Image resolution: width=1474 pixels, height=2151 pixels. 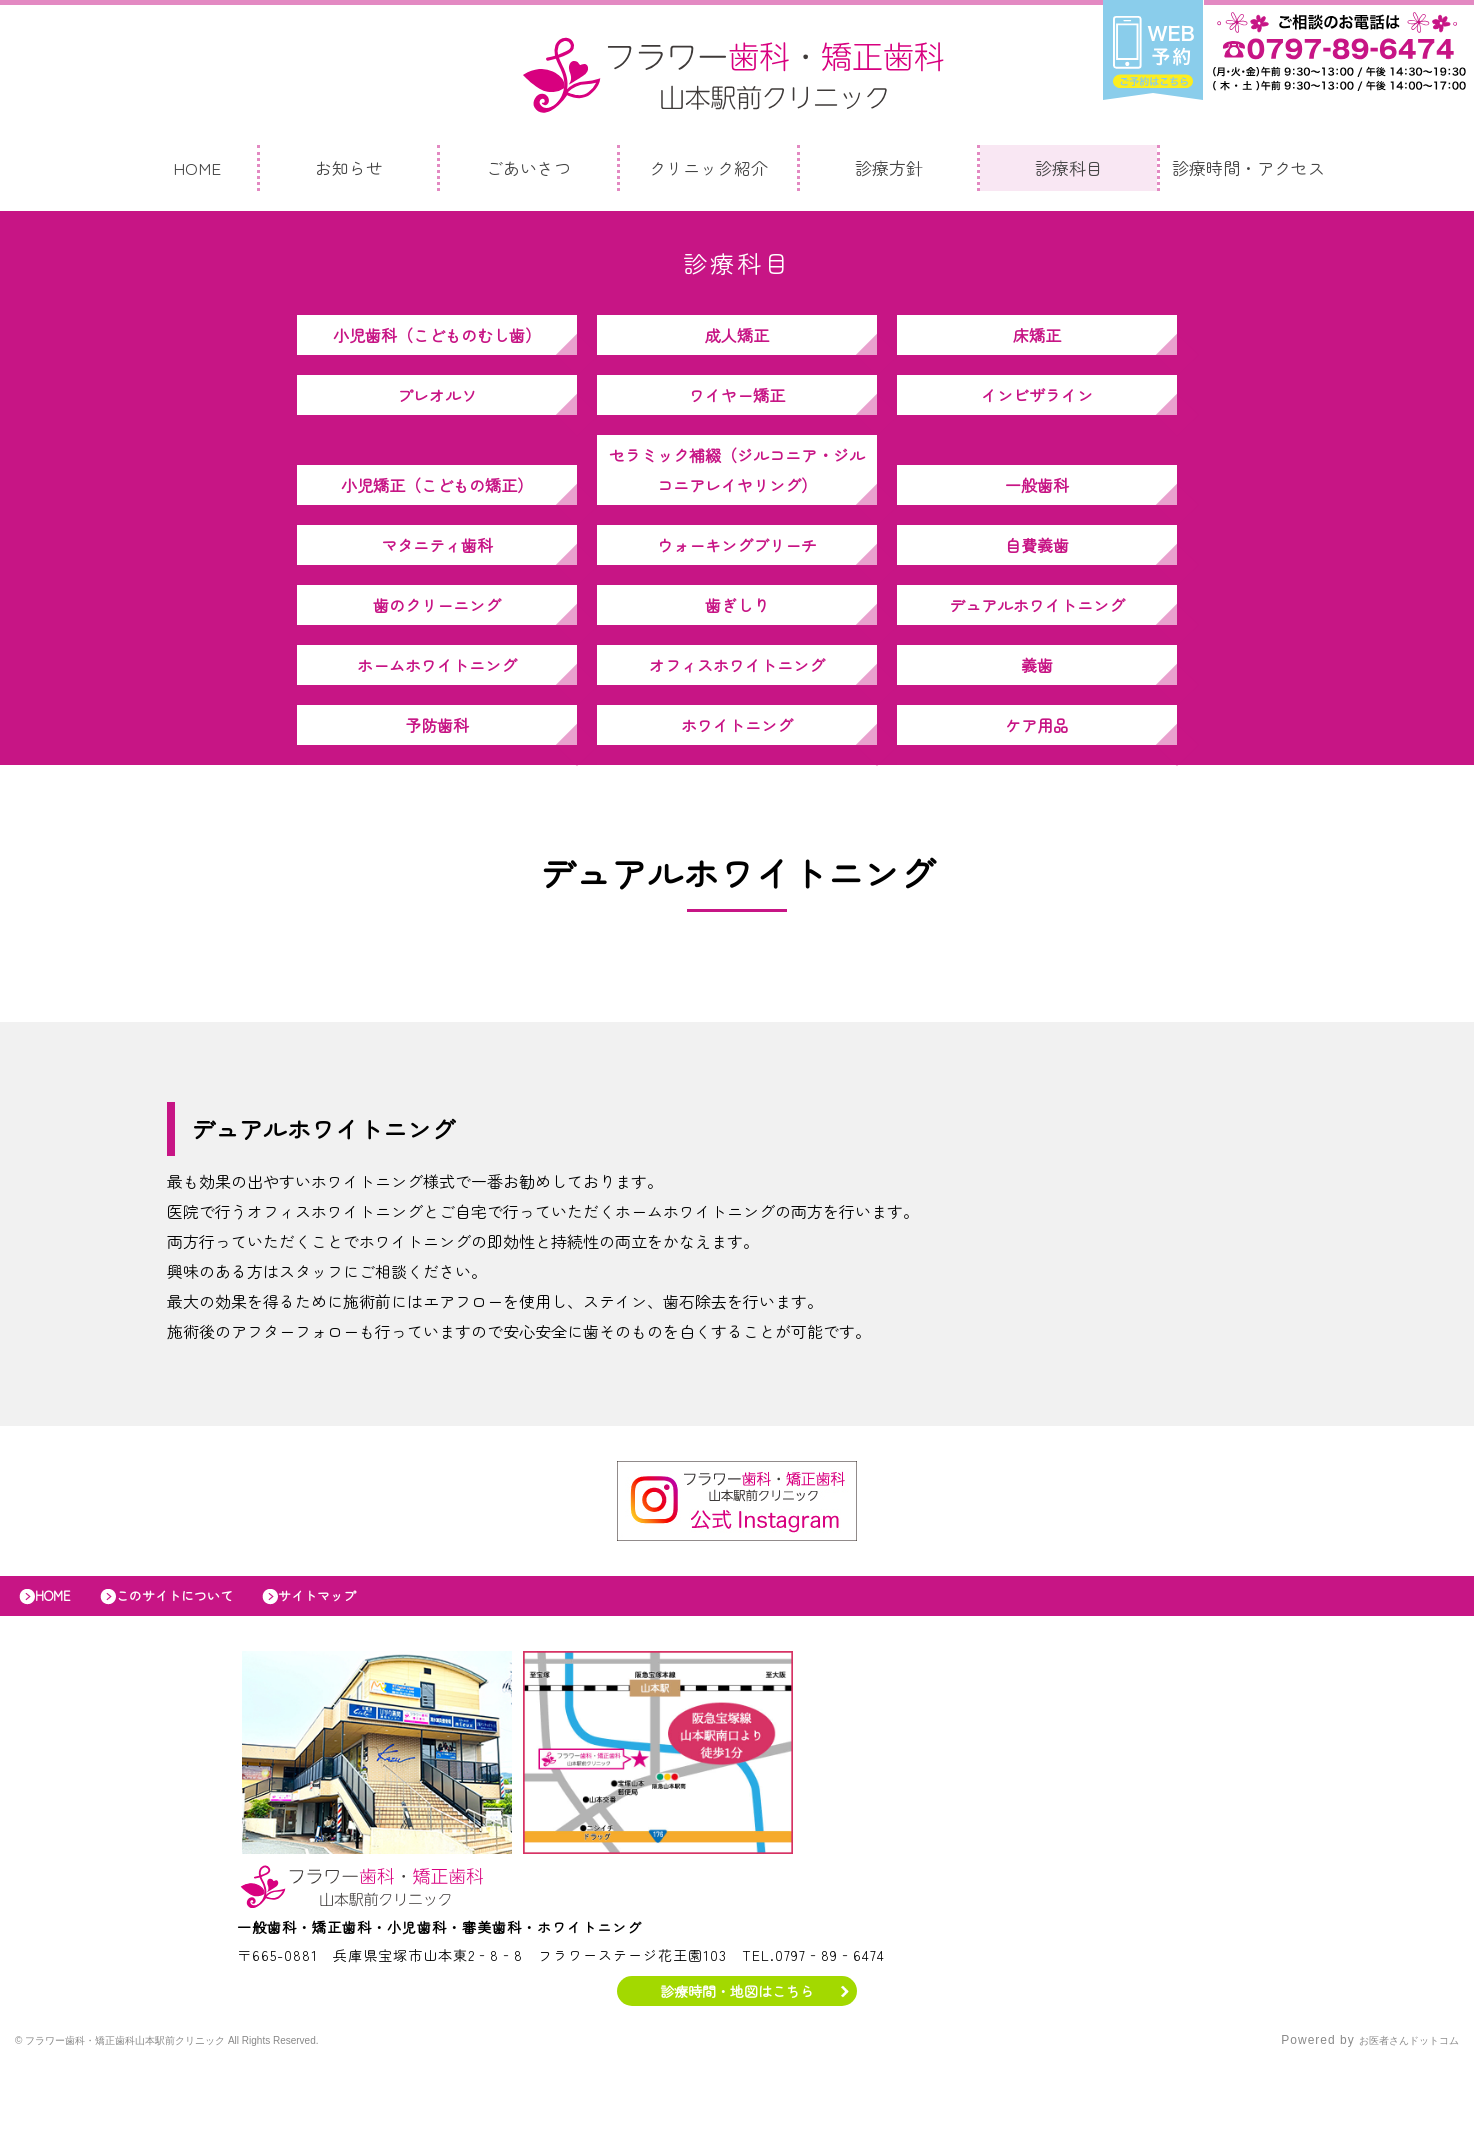 What do you see at coordinates (1394, 2126) in the screenshot?
I see `お医者さんドットコム` at bounding box center [1394, 2126].